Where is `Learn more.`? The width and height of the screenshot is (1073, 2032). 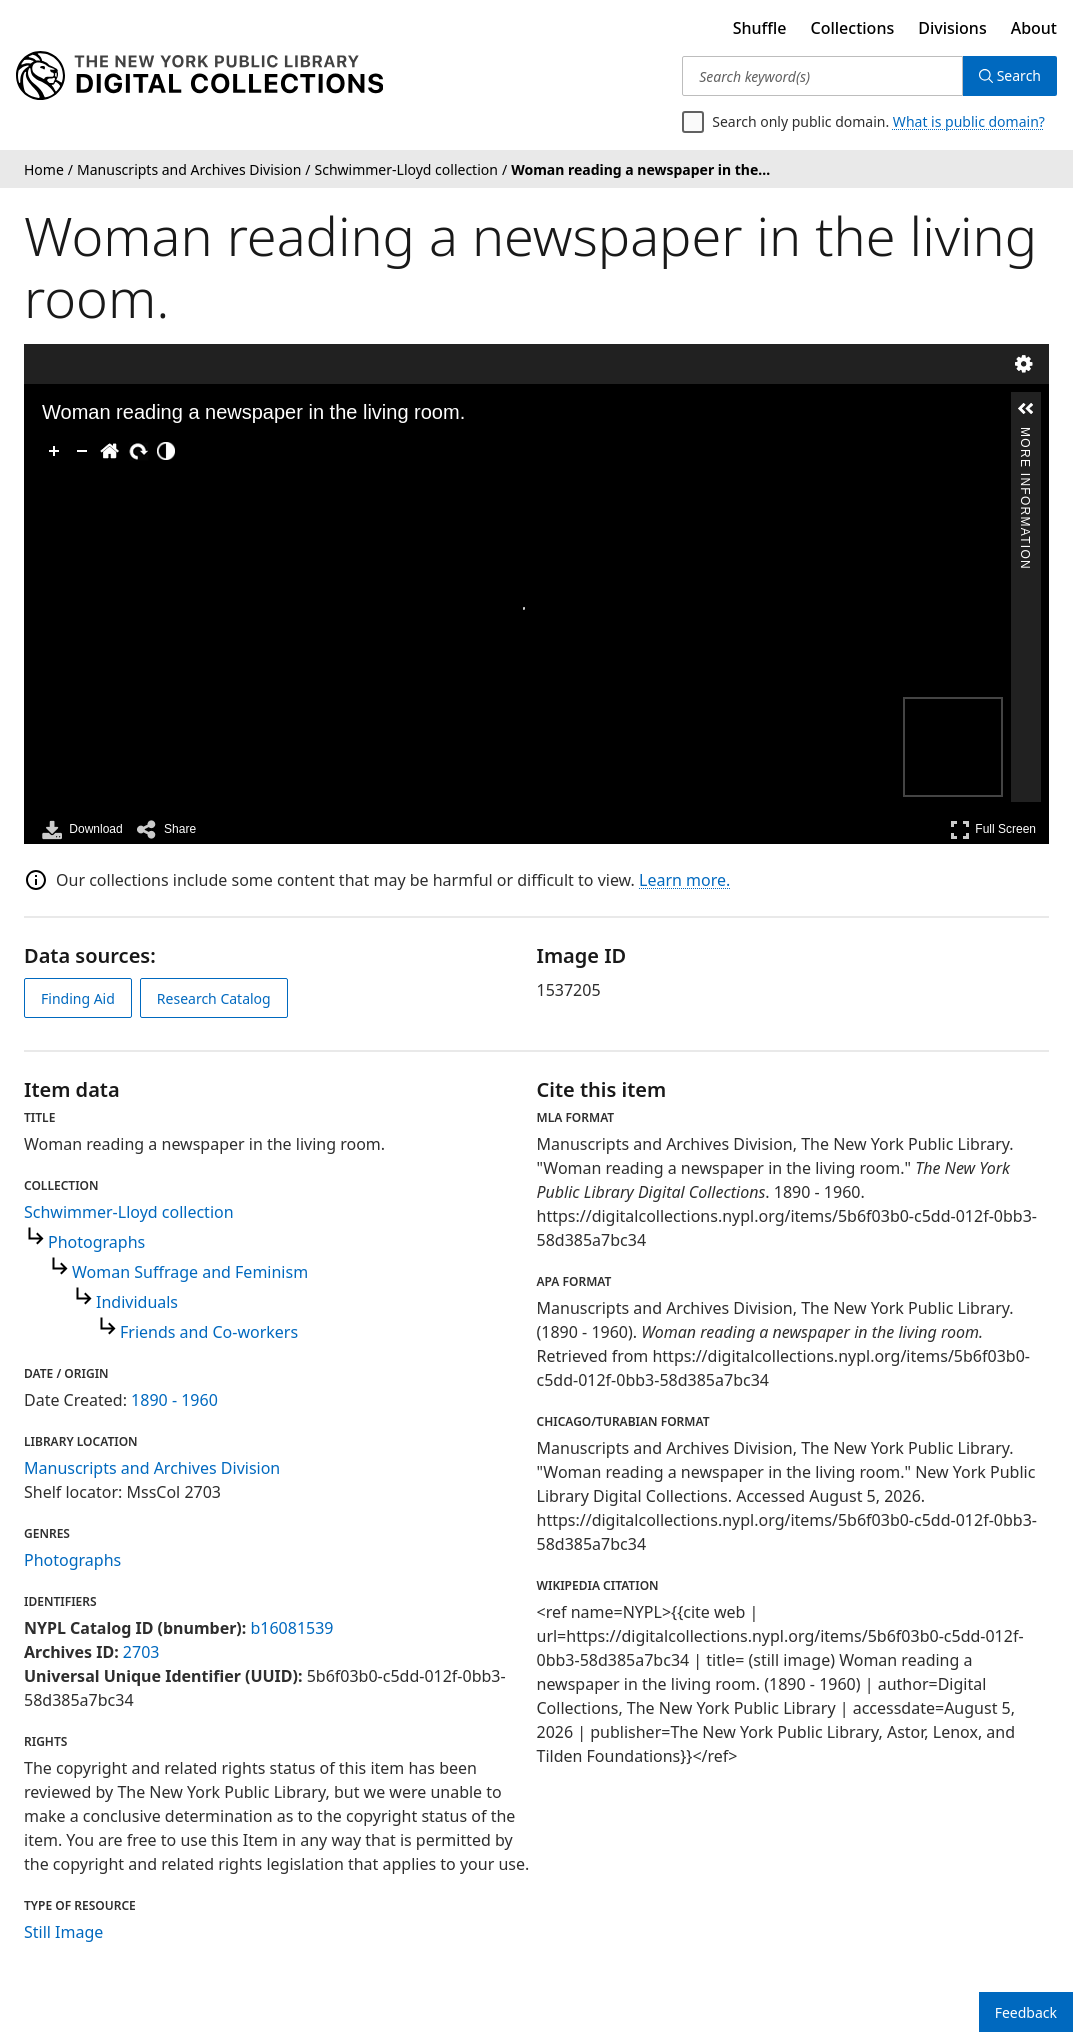 Learn more. is located at coordinates (684, 880).